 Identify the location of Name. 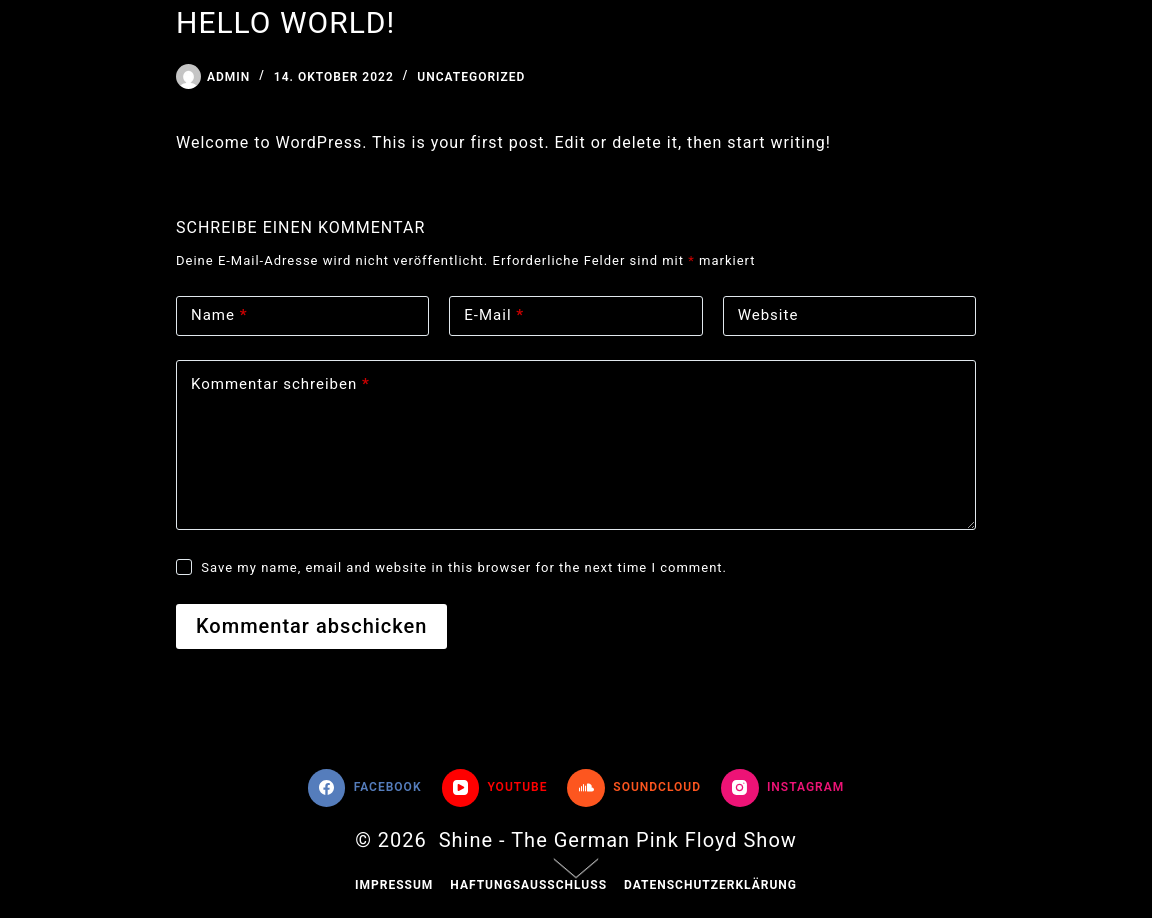
(219, 315).